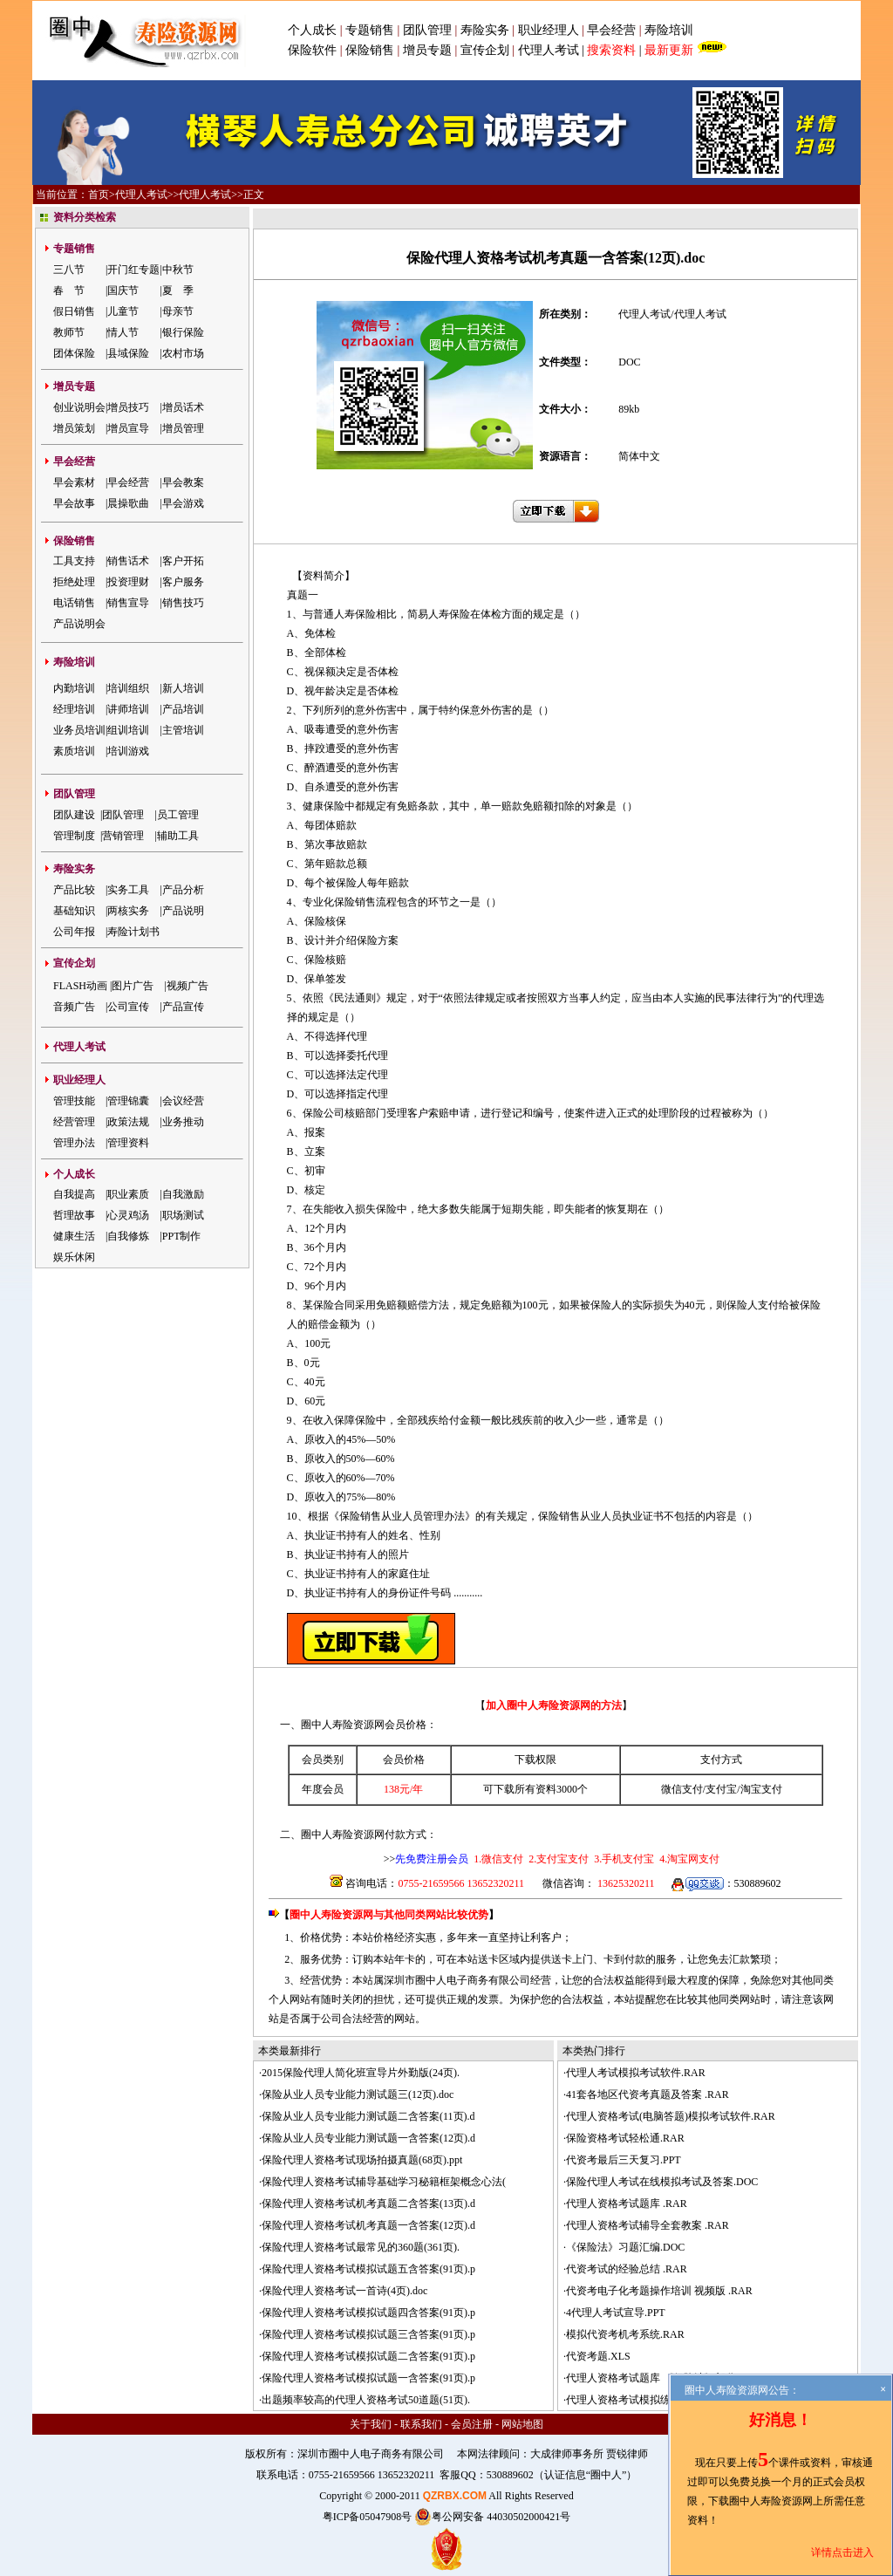 The width and height of the screenshot is (893, 2576). Describe the element at coordinates (128, 582) in the screenshot. I see `投资理财` at that location.